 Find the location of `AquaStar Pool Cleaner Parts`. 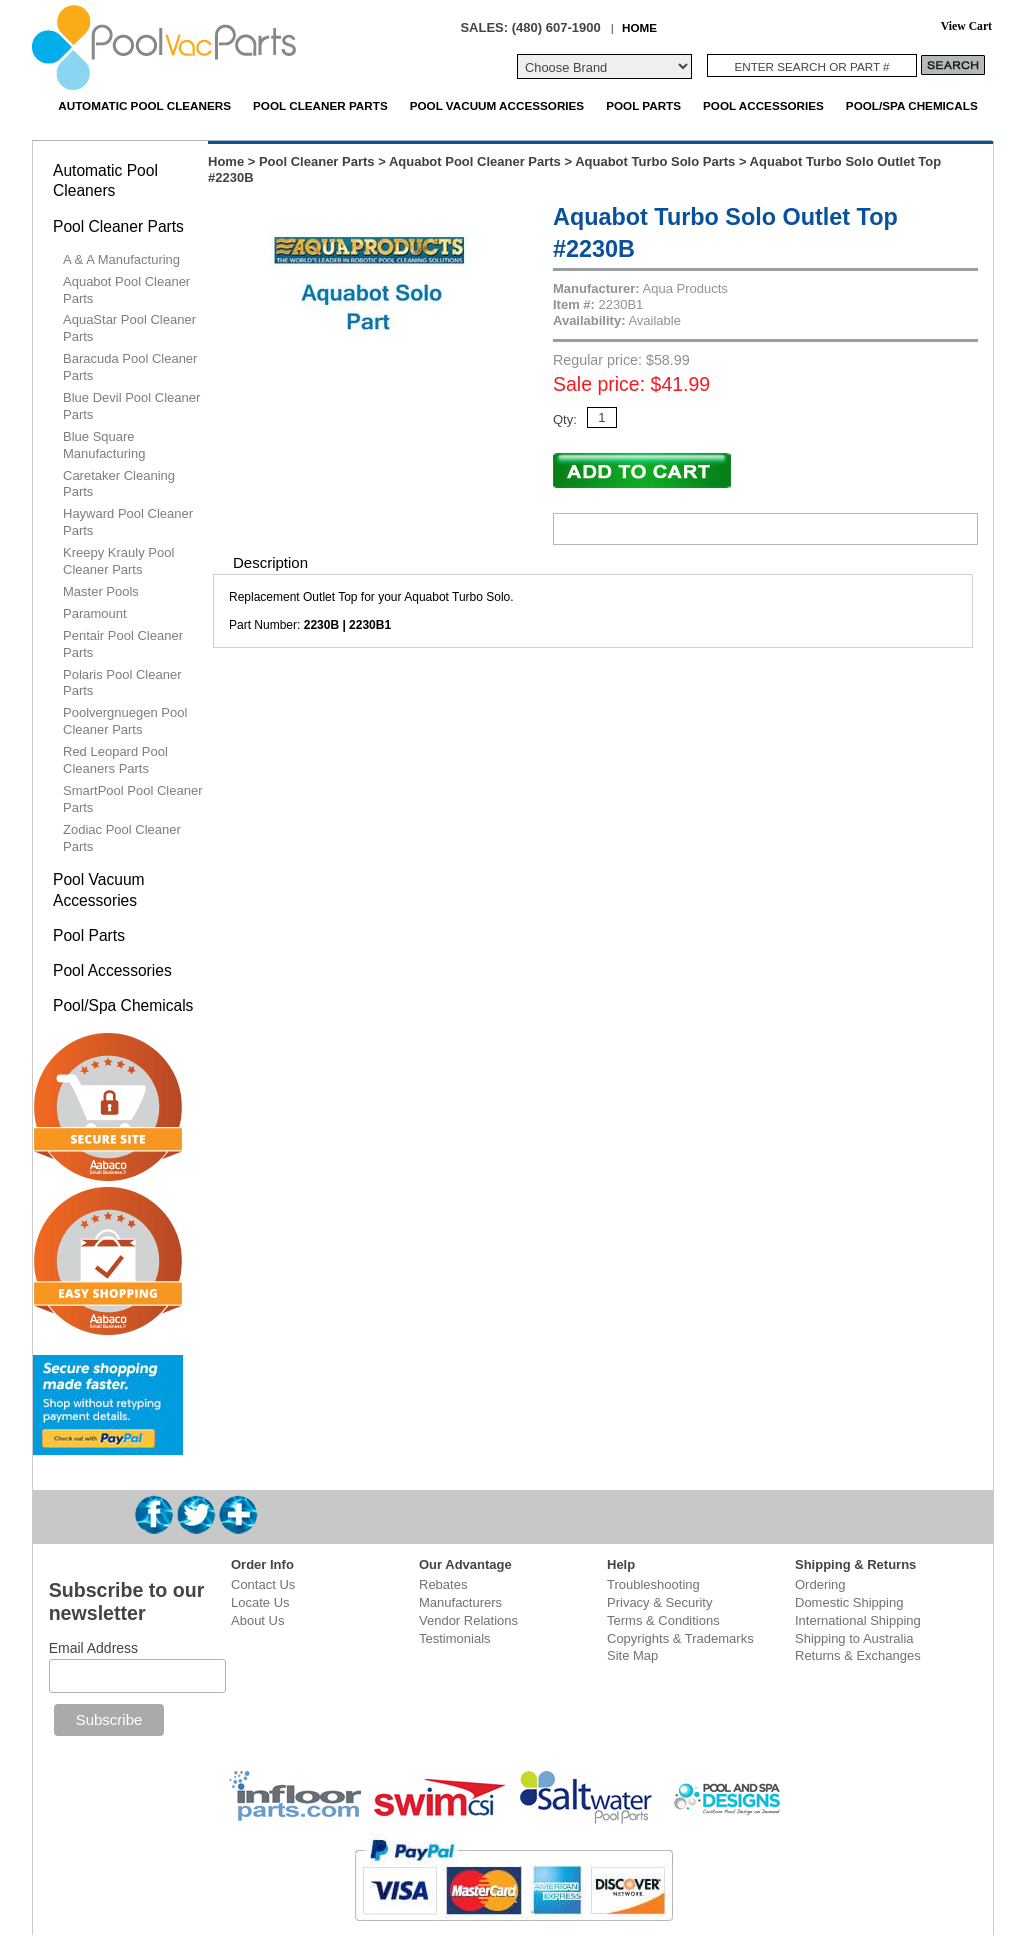

AquaStar Pool Cleaner Parts is located at coordinates (129, 328).